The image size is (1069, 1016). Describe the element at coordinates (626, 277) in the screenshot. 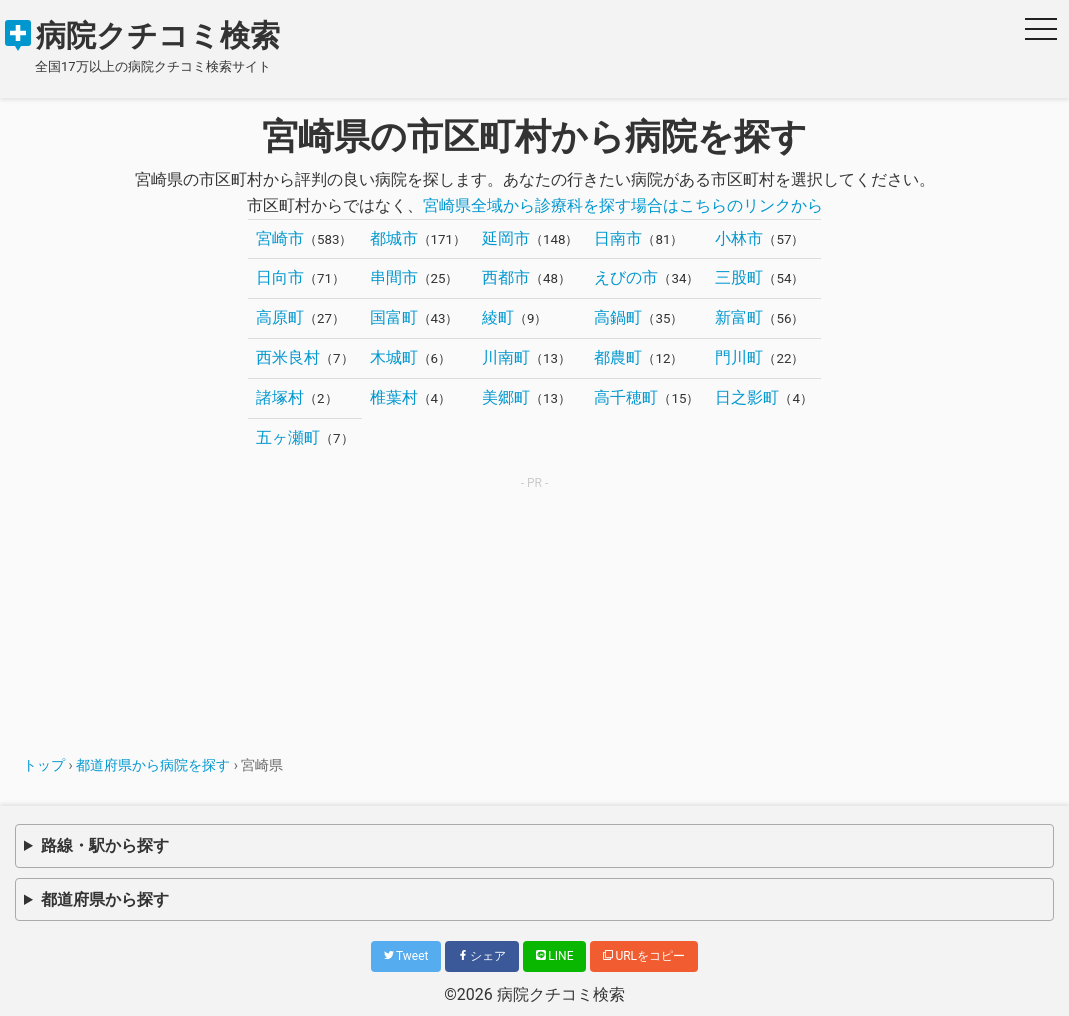

I see `えびの市` at that location.